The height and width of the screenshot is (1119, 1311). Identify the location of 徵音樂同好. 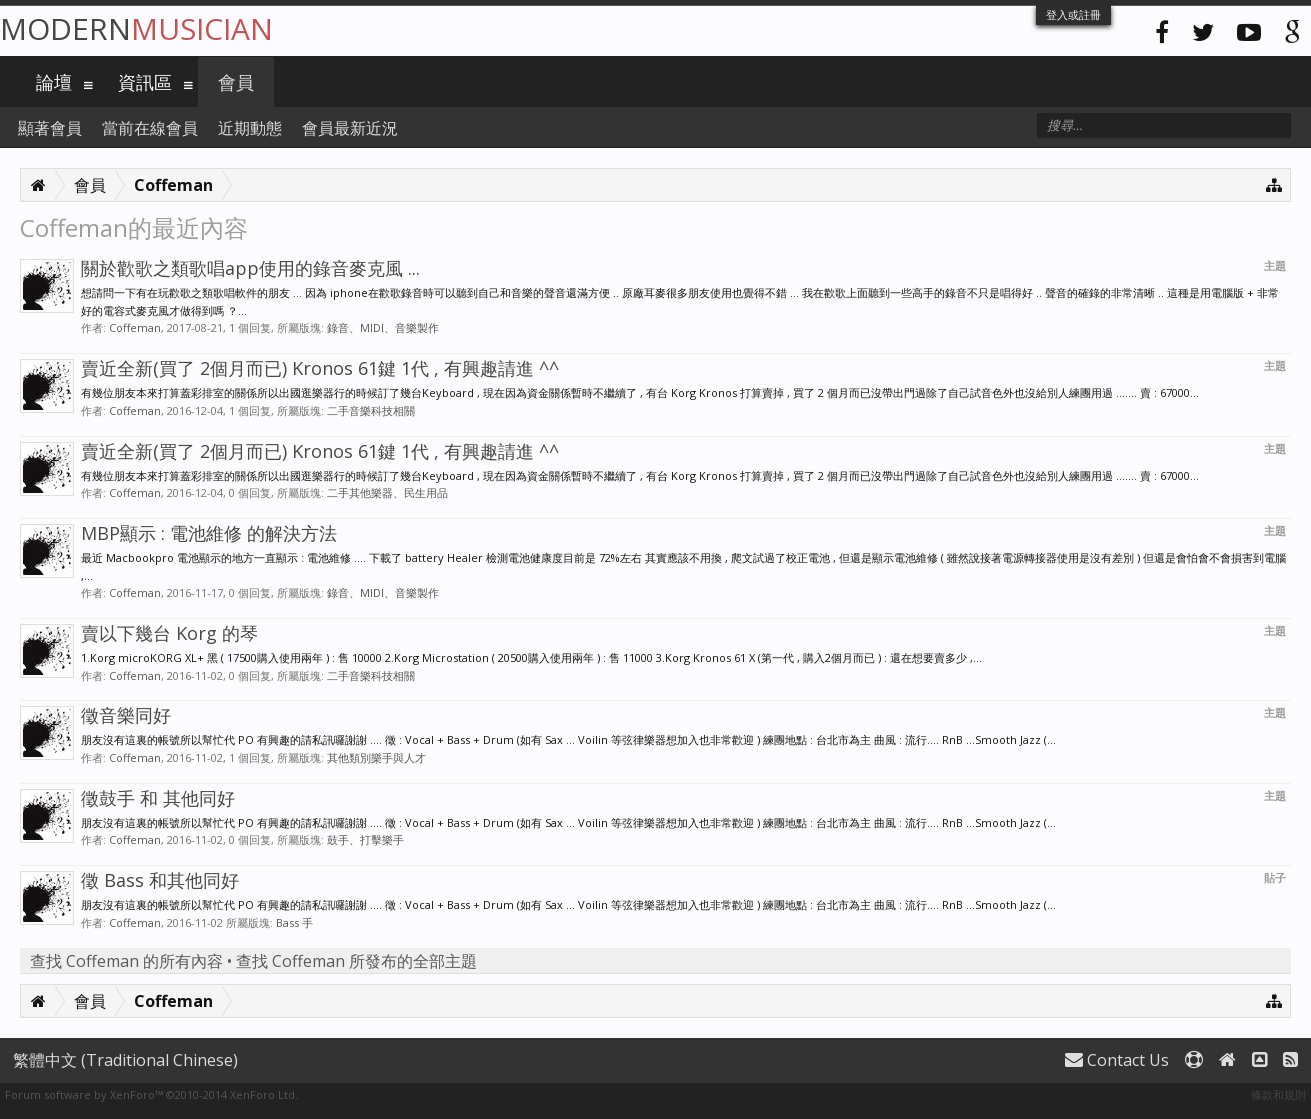
(126, 715).